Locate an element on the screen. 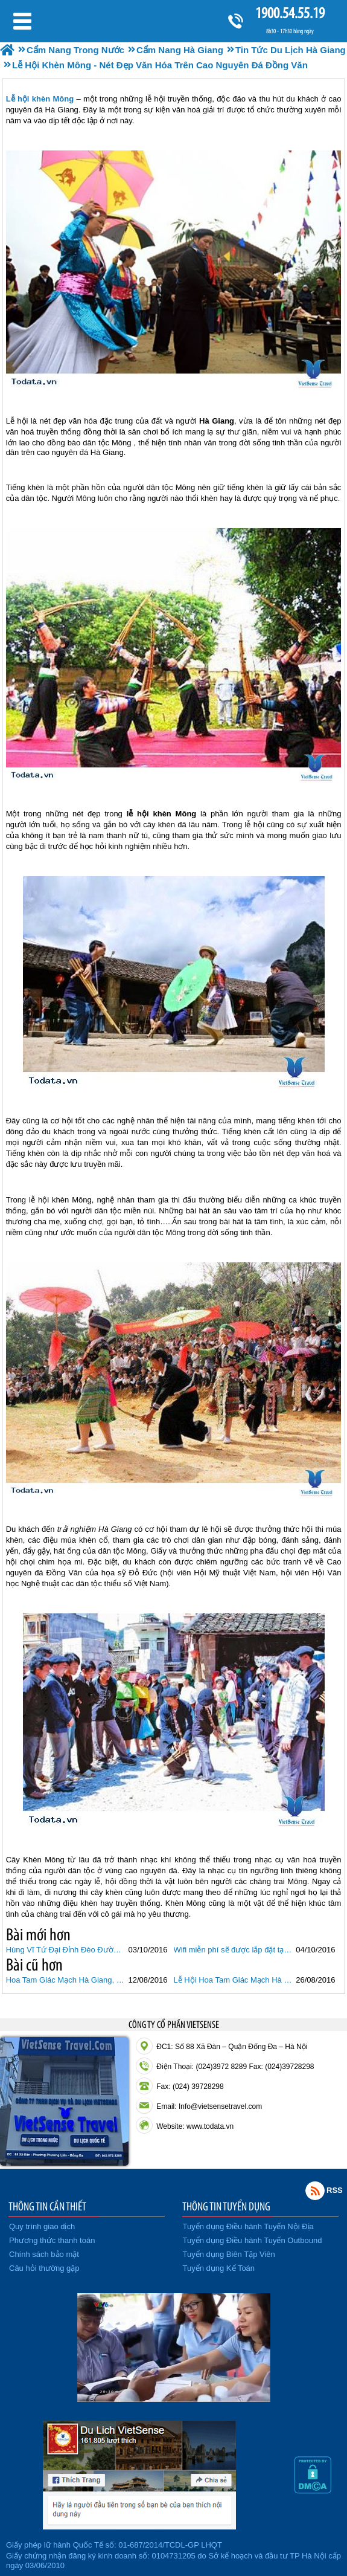 The height and width of the screenshot is (2576, 347). Tuyển dụng Điều hành Tuyến Outbound is located at coordinates (252, 2240).